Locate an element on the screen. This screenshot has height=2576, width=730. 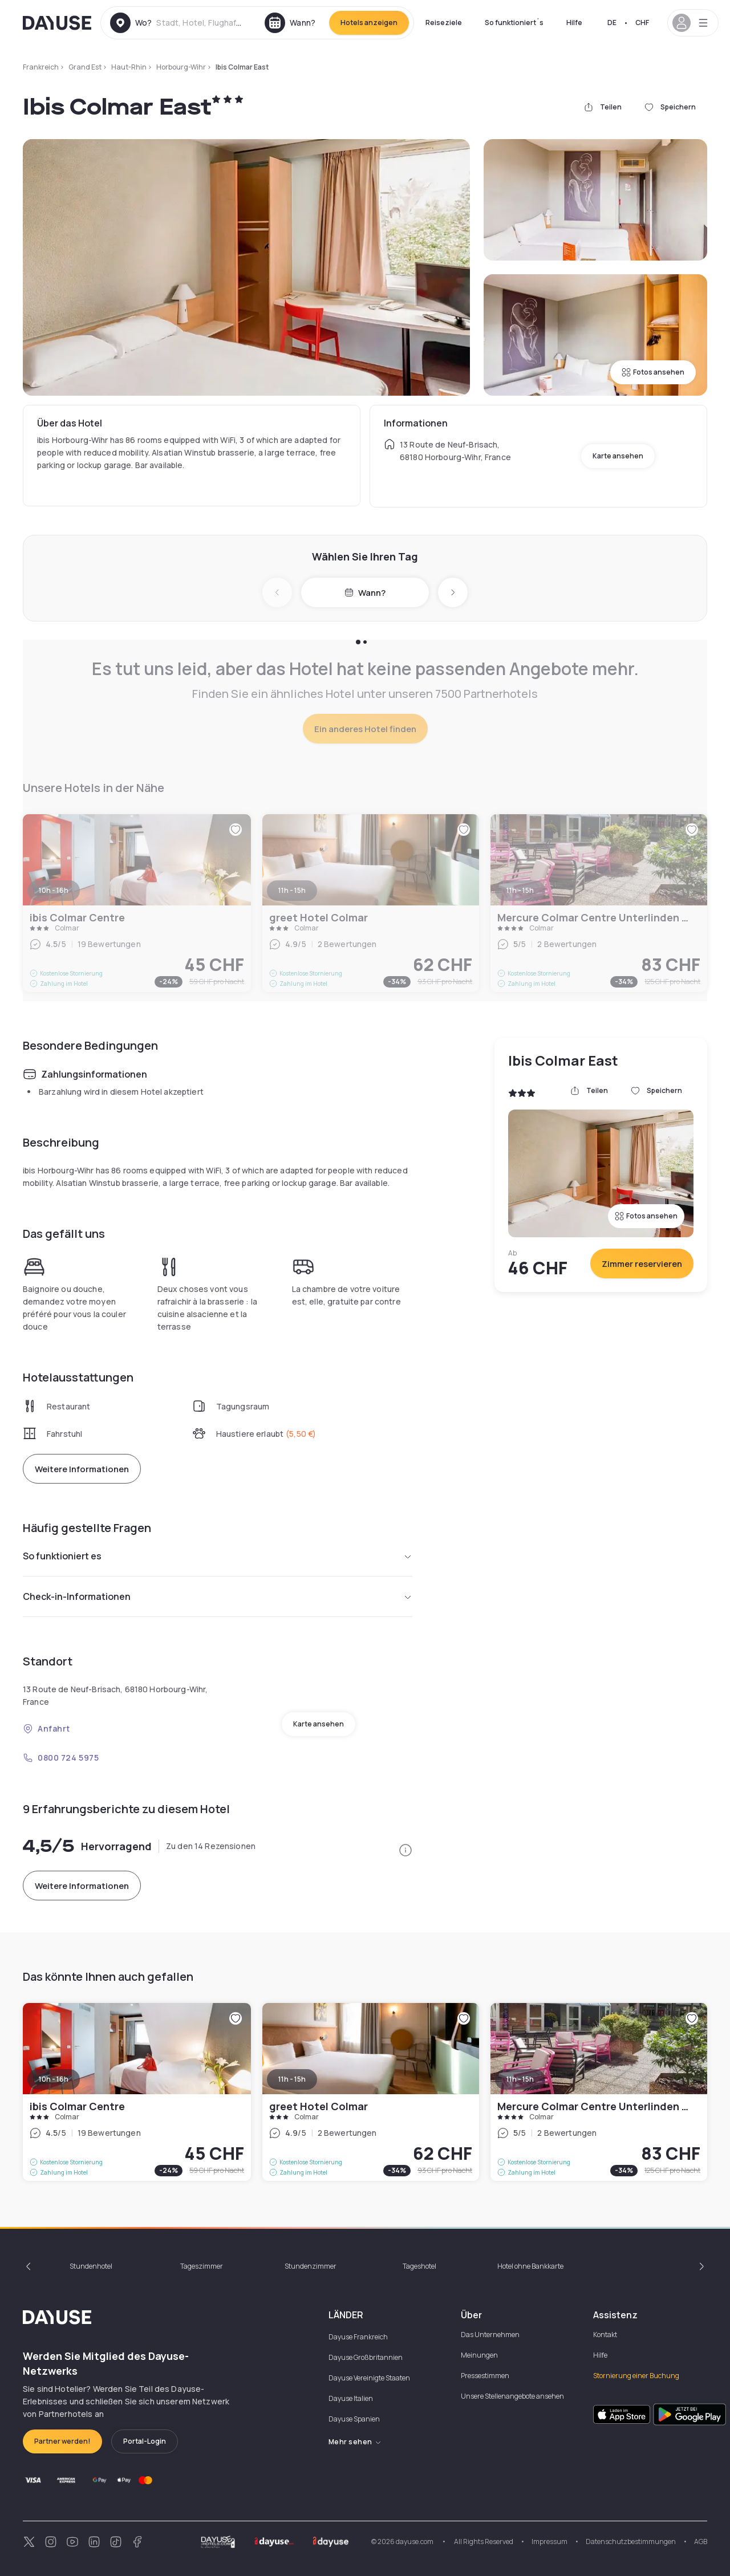
Frankreich is located at coordinates (41, 67).